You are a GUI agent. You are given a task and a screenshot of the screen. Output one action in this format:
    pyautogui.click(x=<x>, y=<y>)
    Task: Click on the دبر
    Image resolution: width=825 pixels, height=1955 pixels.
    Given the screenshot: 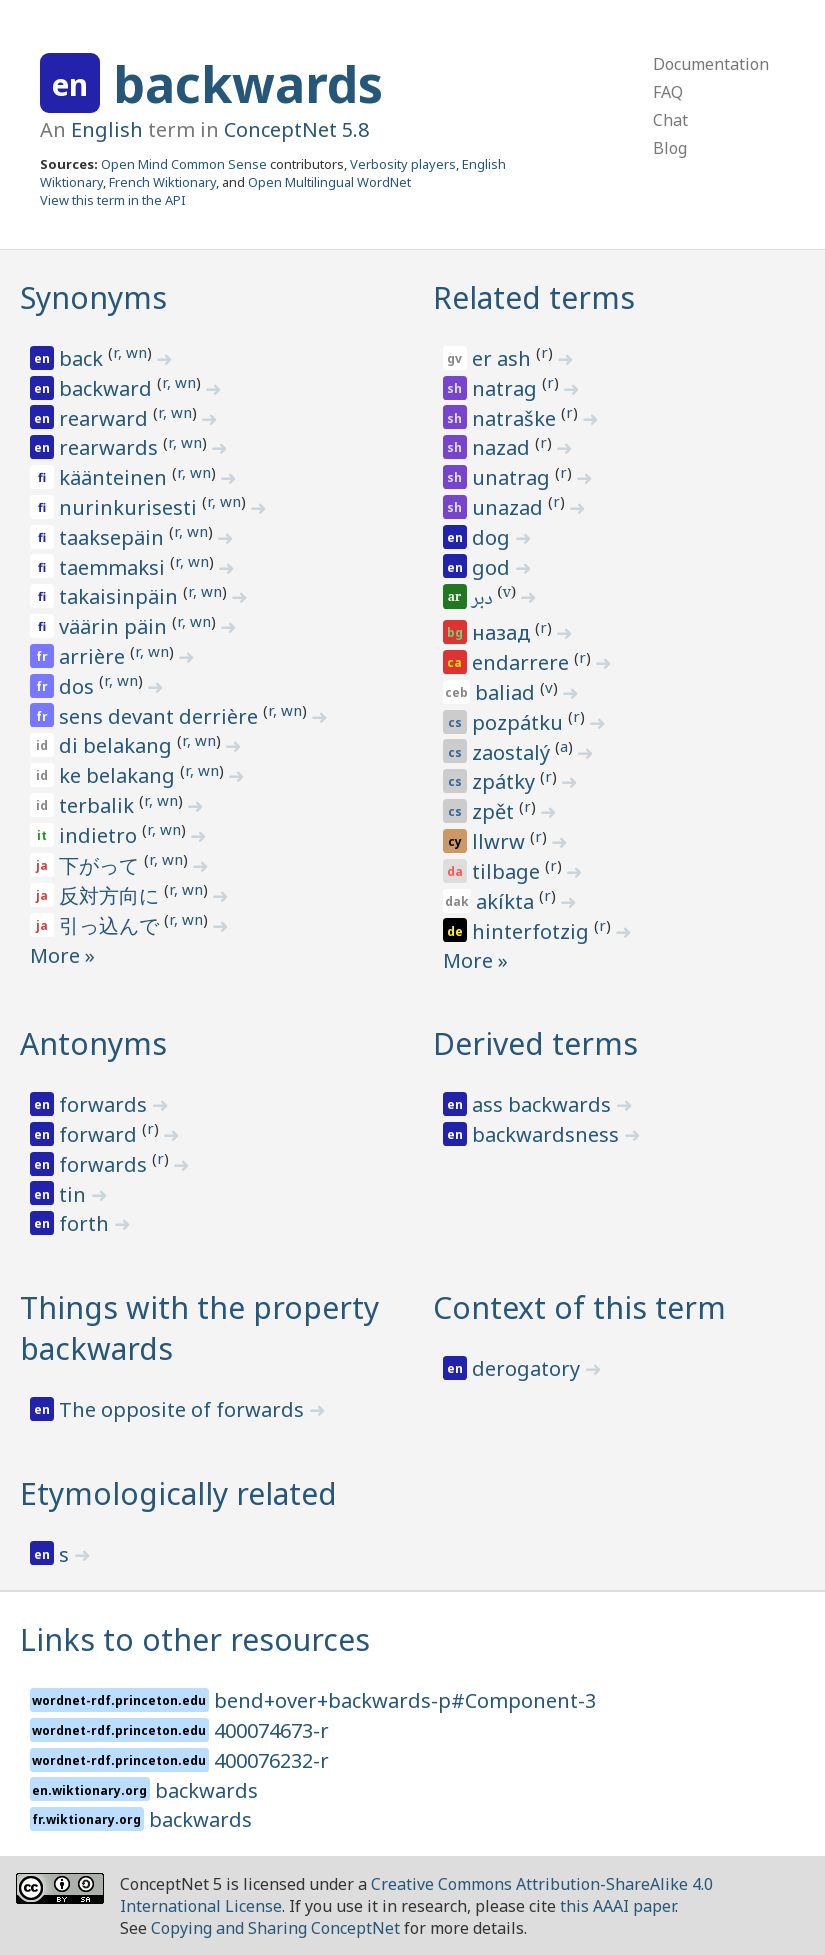 What is the action you would take?
    pyautogui.click(x=484, y=600)
    